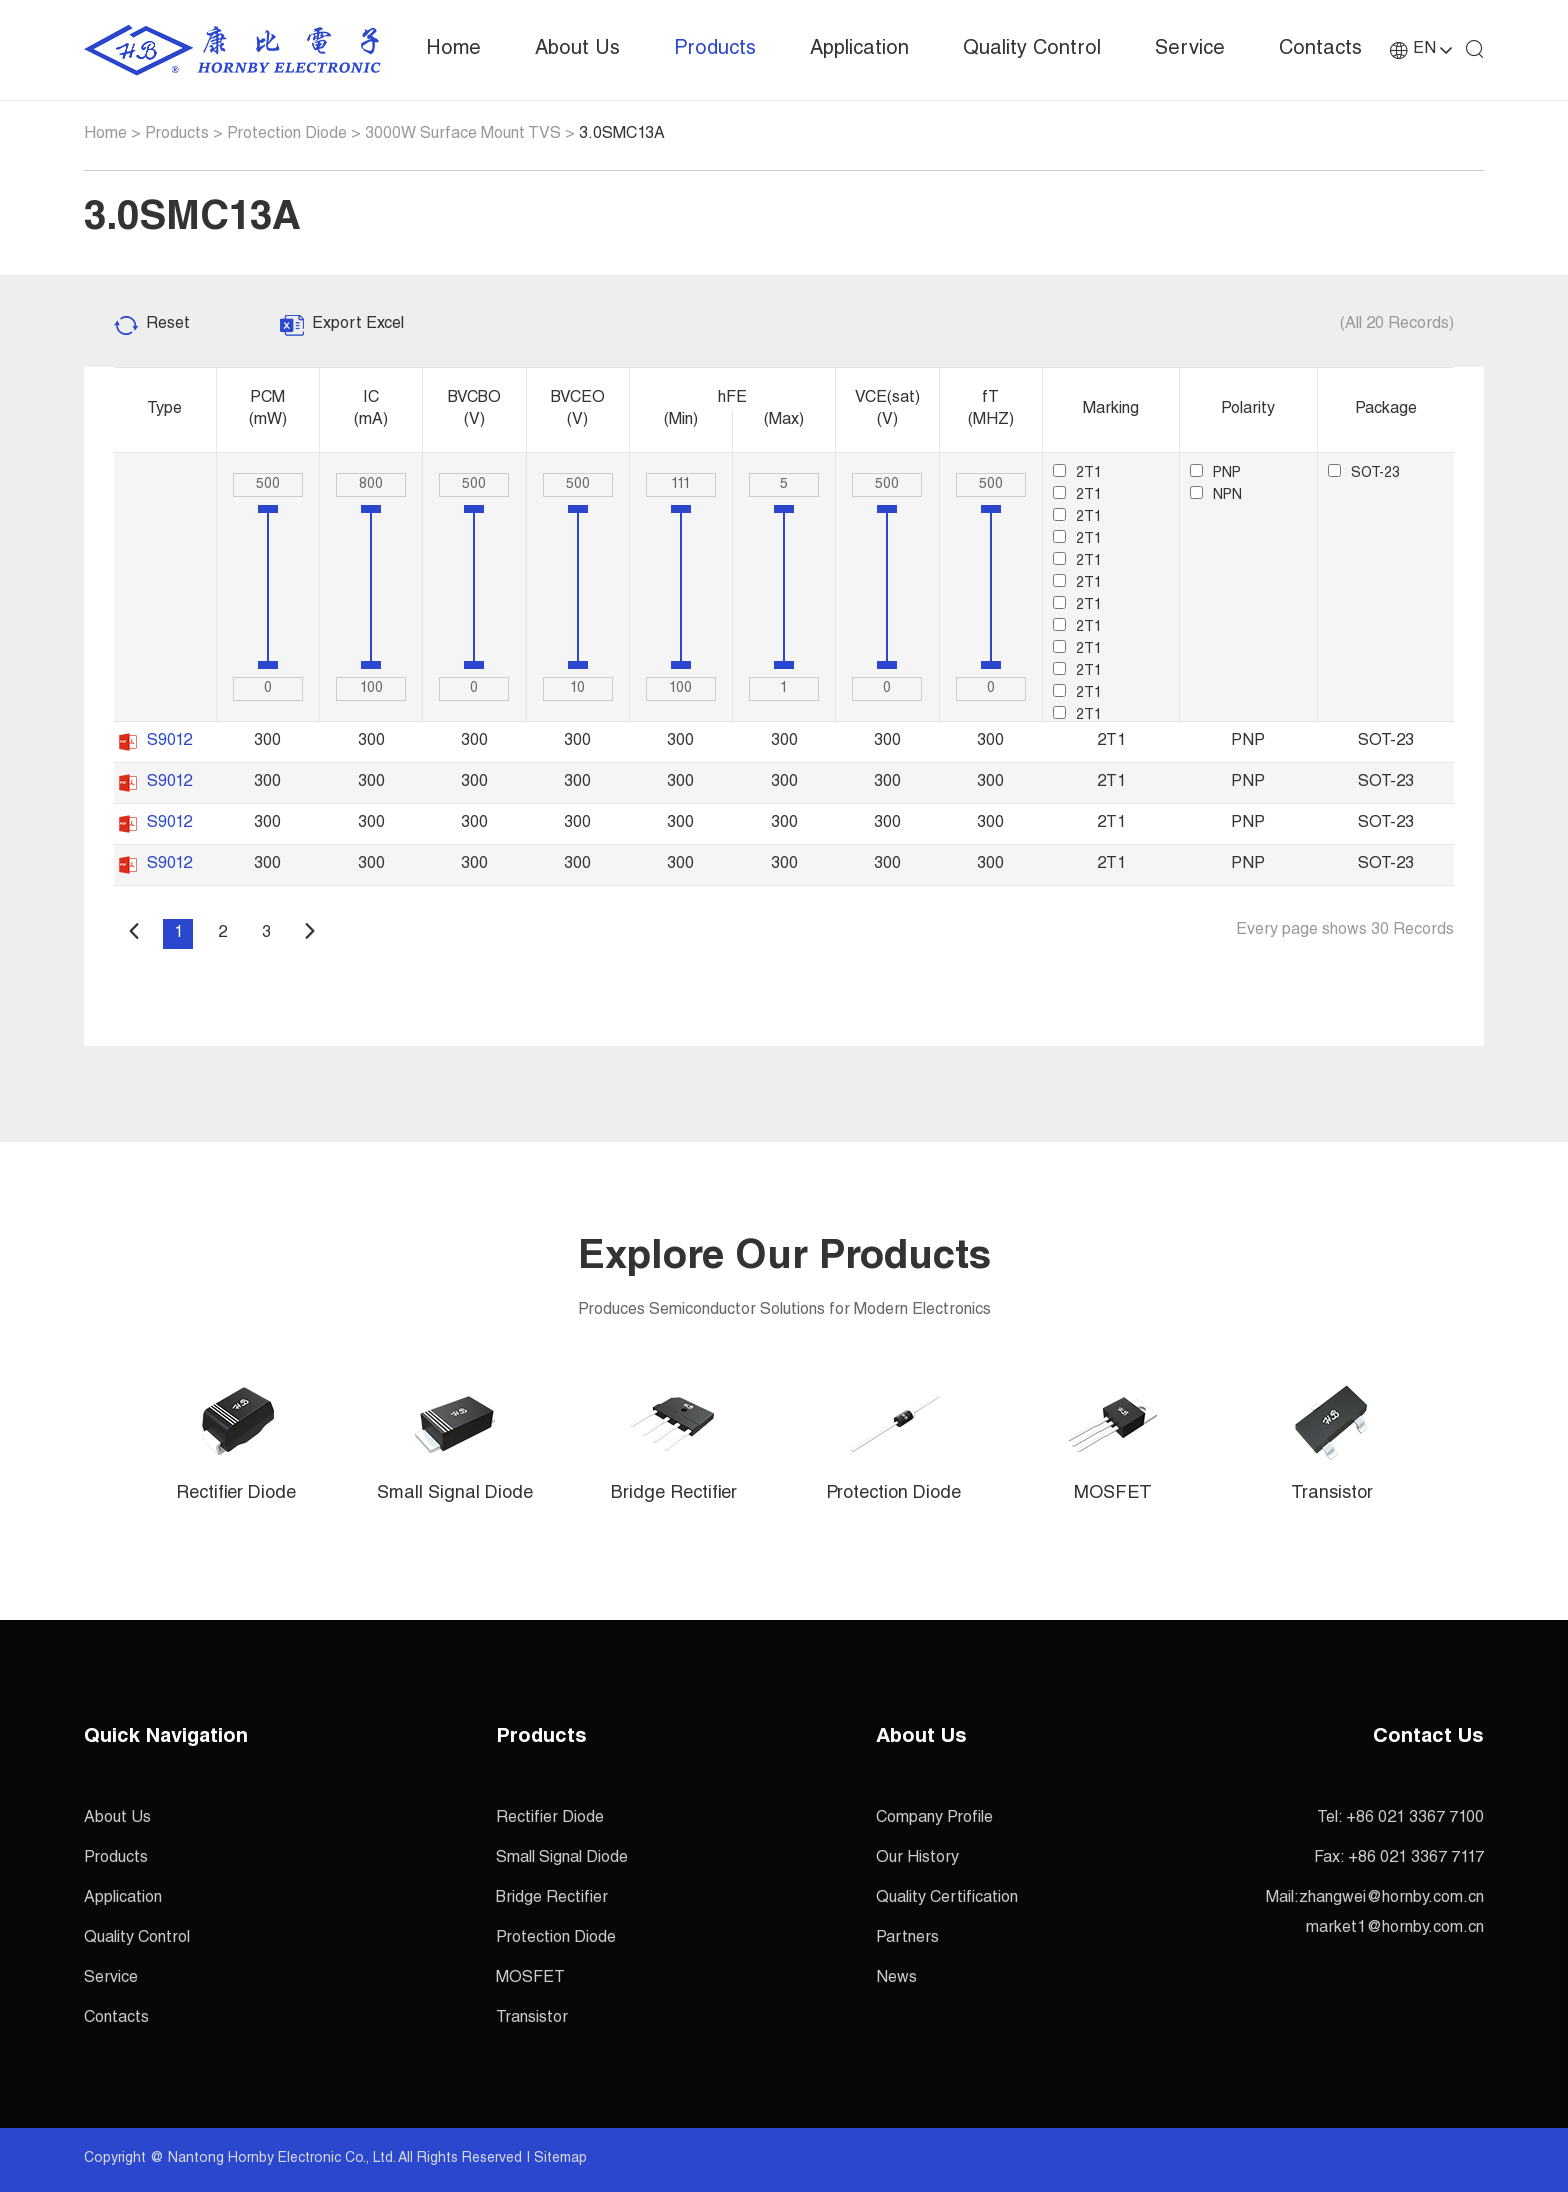 The image size is (1568, 2192). What do you see at coordinates (1190, 50) in the screenshot?
I see `Service` at bounding box center [1190, 50].